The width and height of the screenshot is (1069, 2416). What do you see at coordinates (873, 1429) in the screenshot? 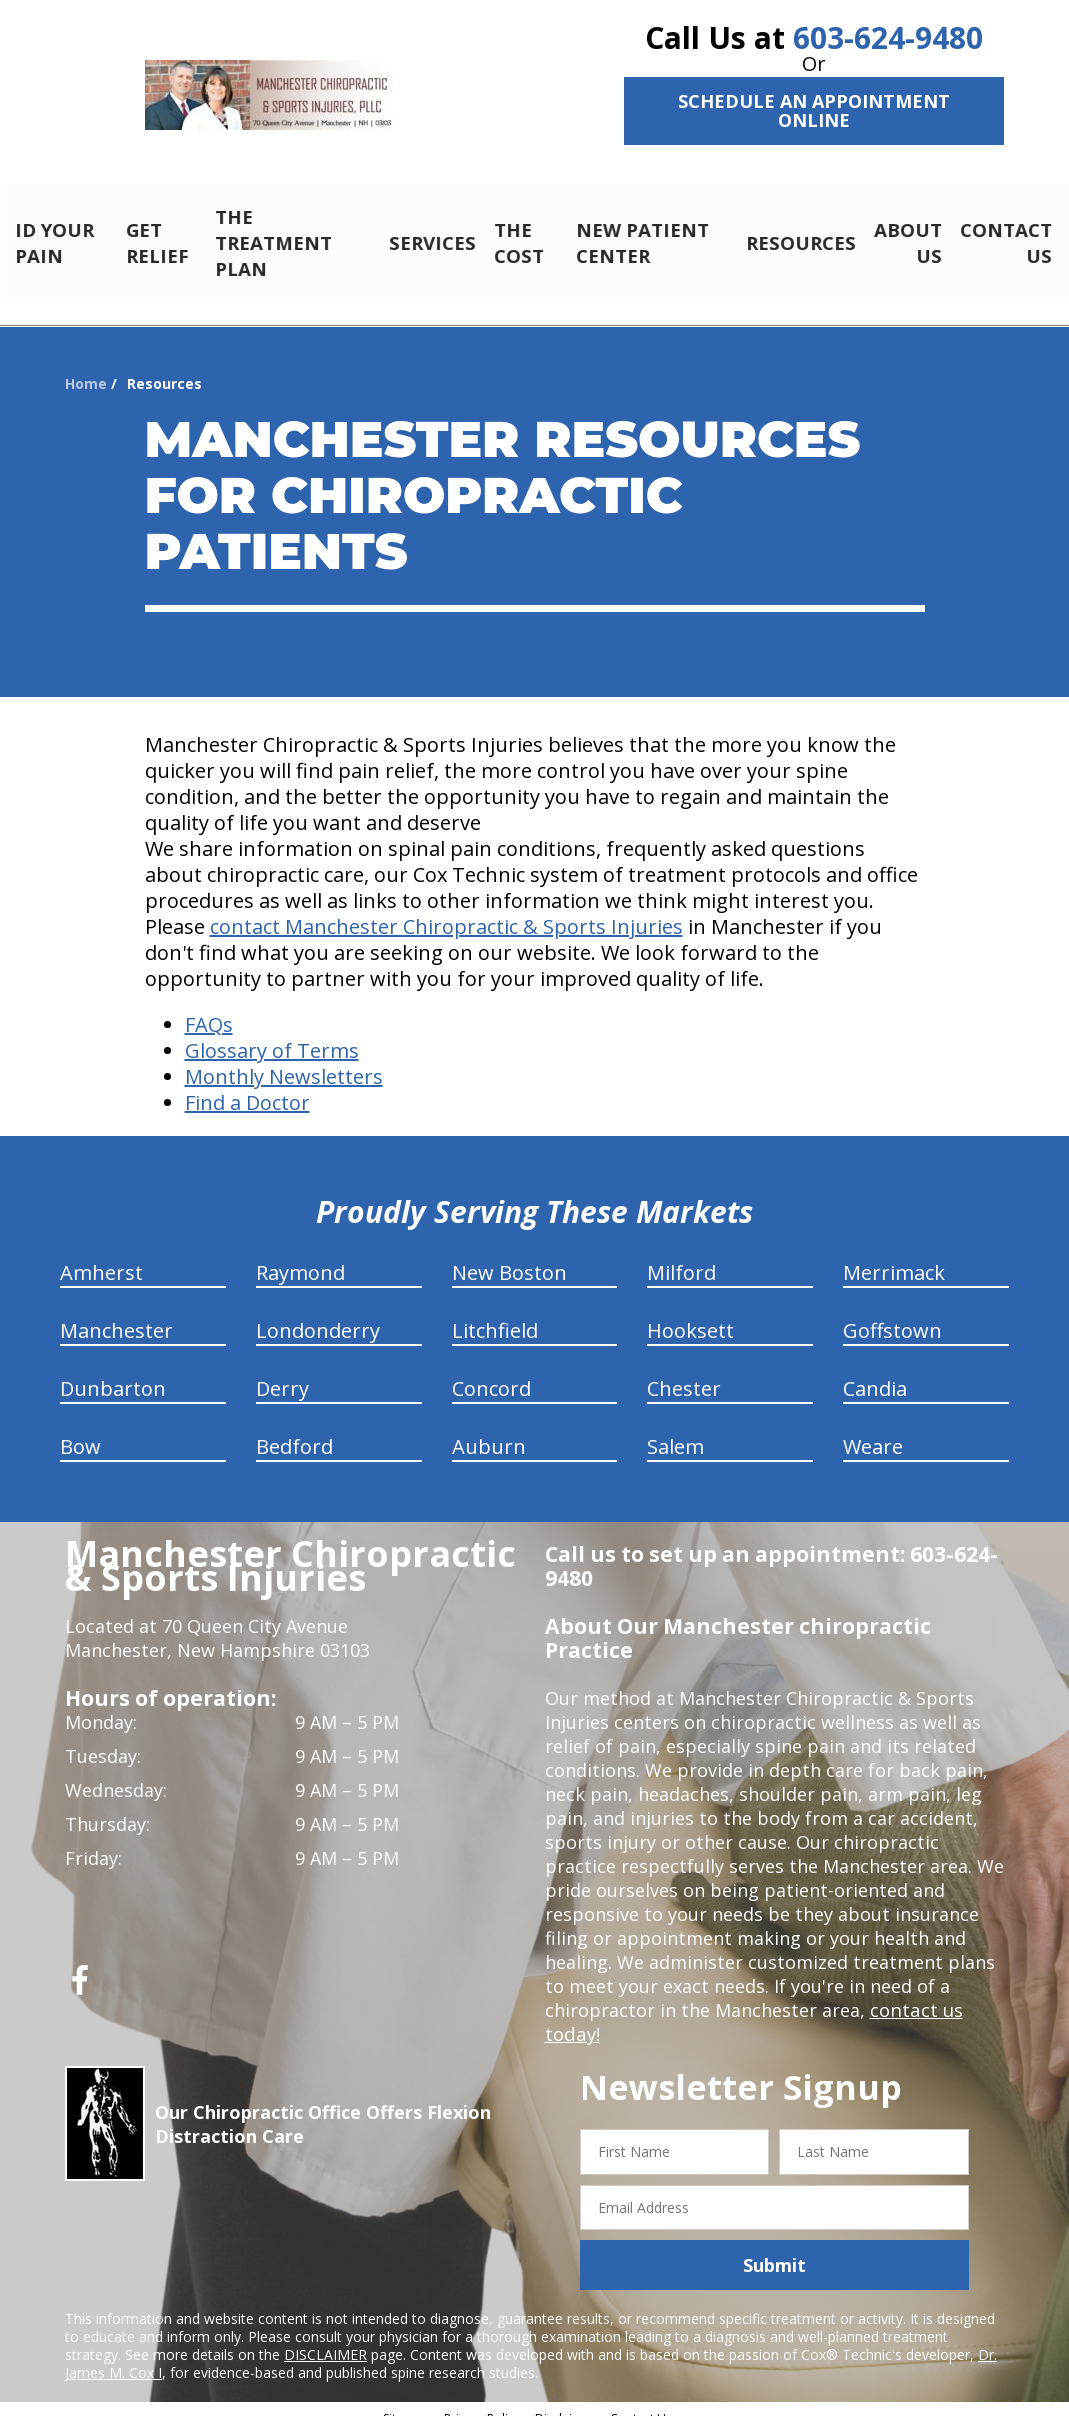
I see `Weare` at bounding box center [873, 1429].